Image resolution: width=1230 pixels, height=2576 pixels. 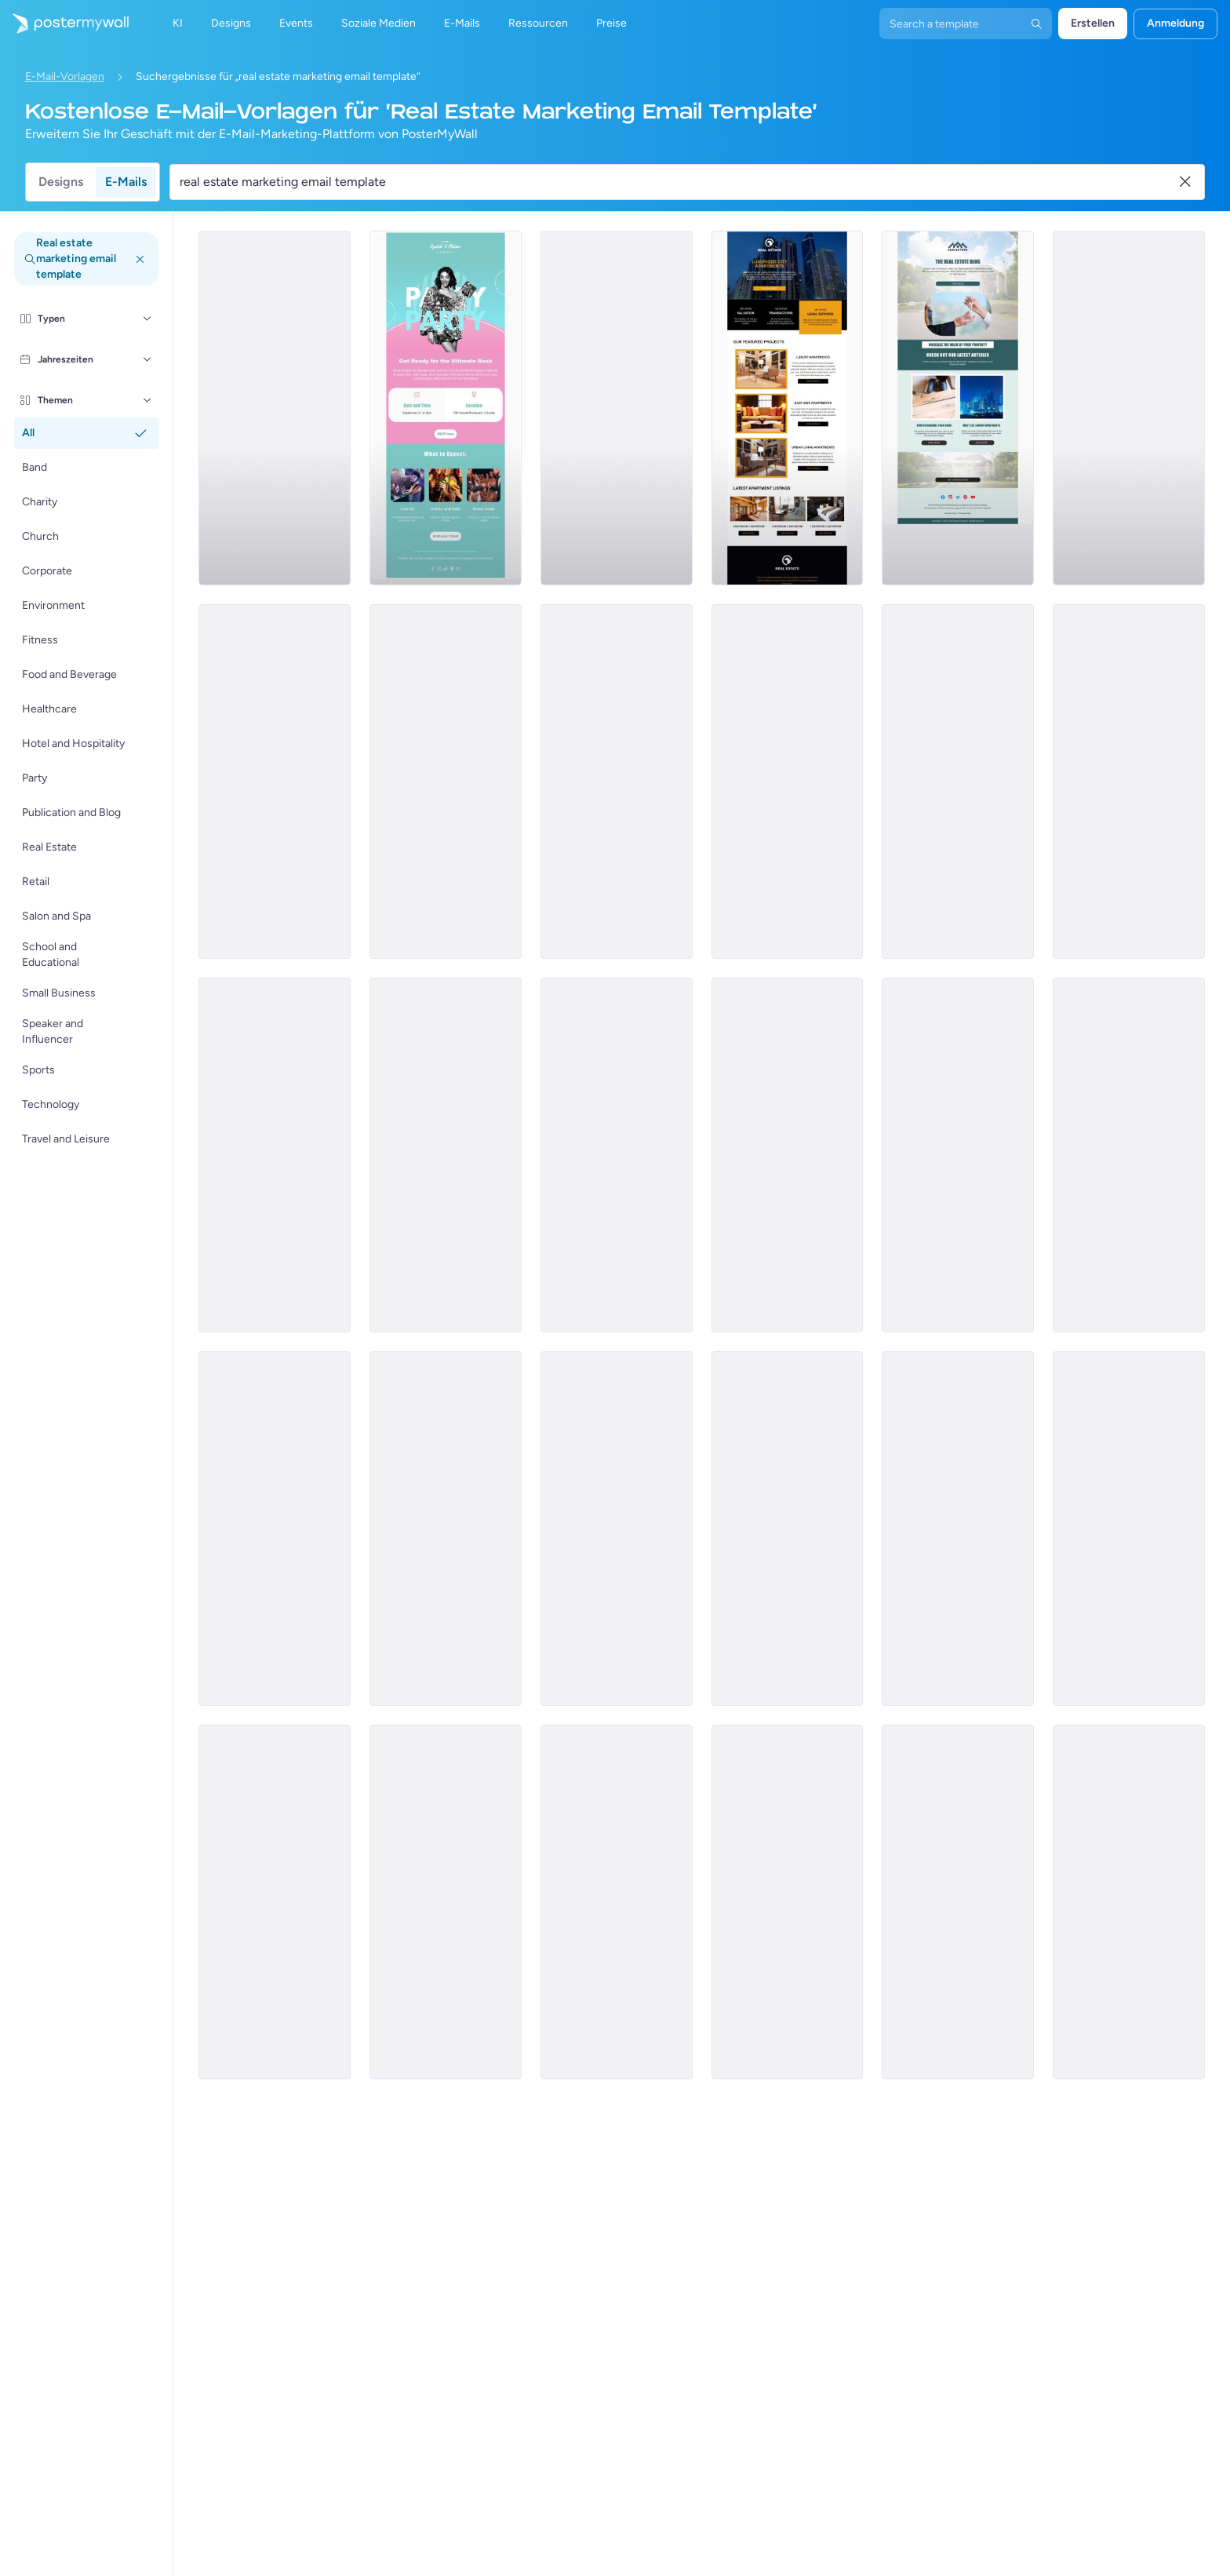 What do you see at coordinates (64, 23) in the screenshot?
I see `[Zur Startseite]` at bounding box center [64, 23].